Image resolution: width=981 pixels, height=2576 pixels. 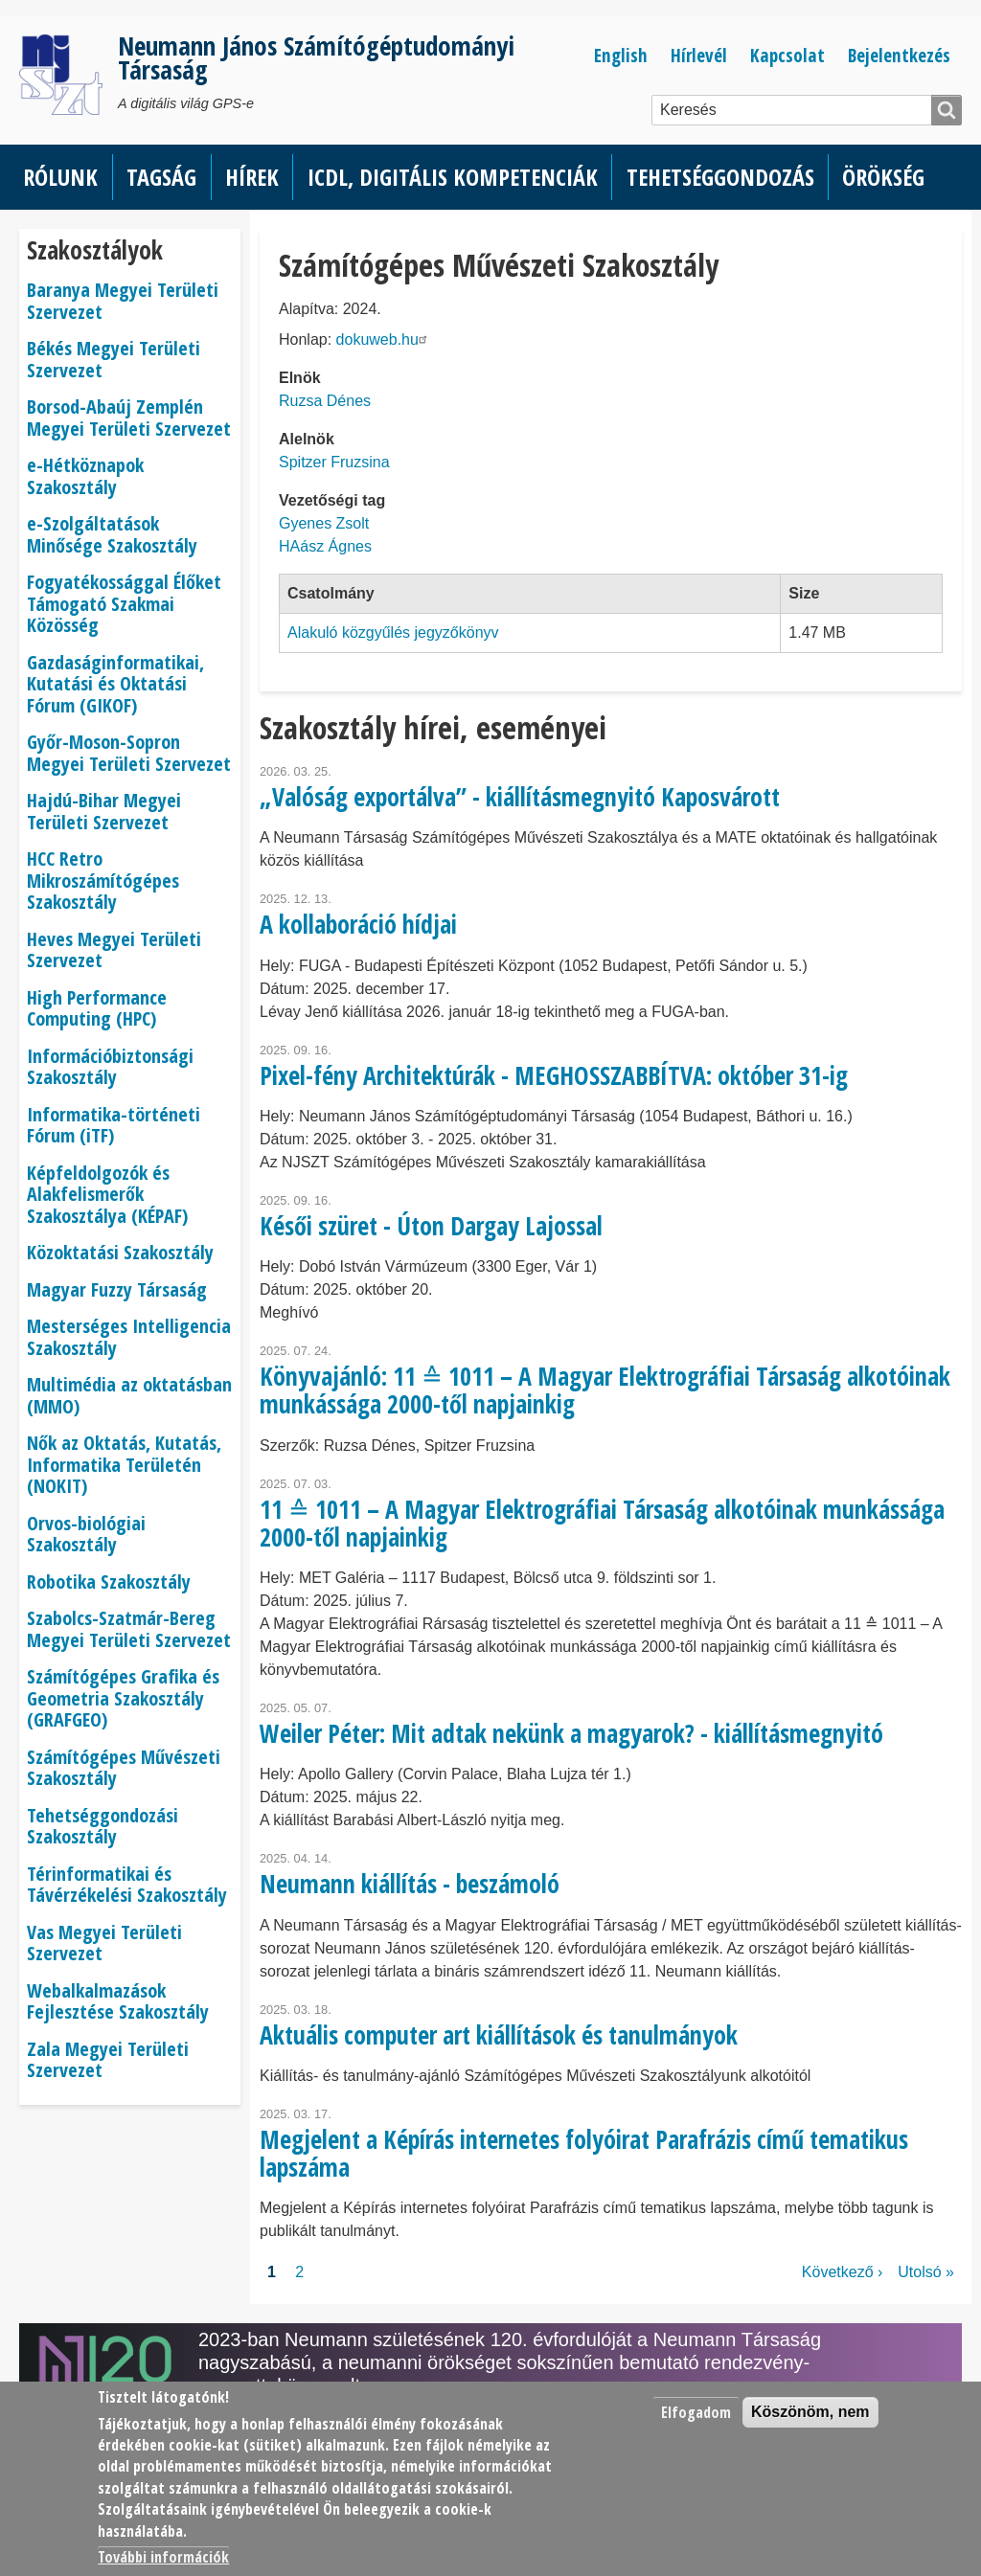 I want to click on Neumann János Számítógéptudományi Társaság, so click(x=316, y=57).